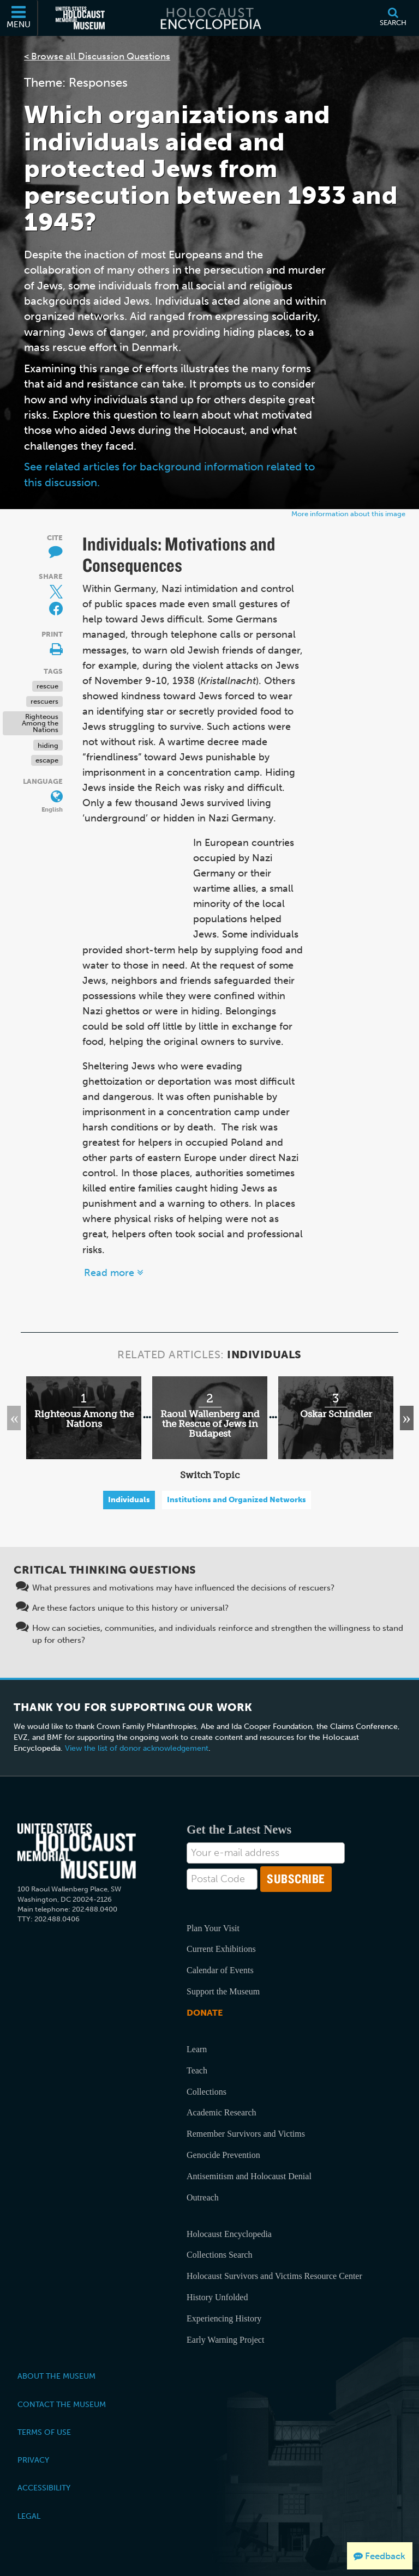  Describe the element at coordinates (225, 2339) in the screenshot. I see `Early Warning Project` at that location.